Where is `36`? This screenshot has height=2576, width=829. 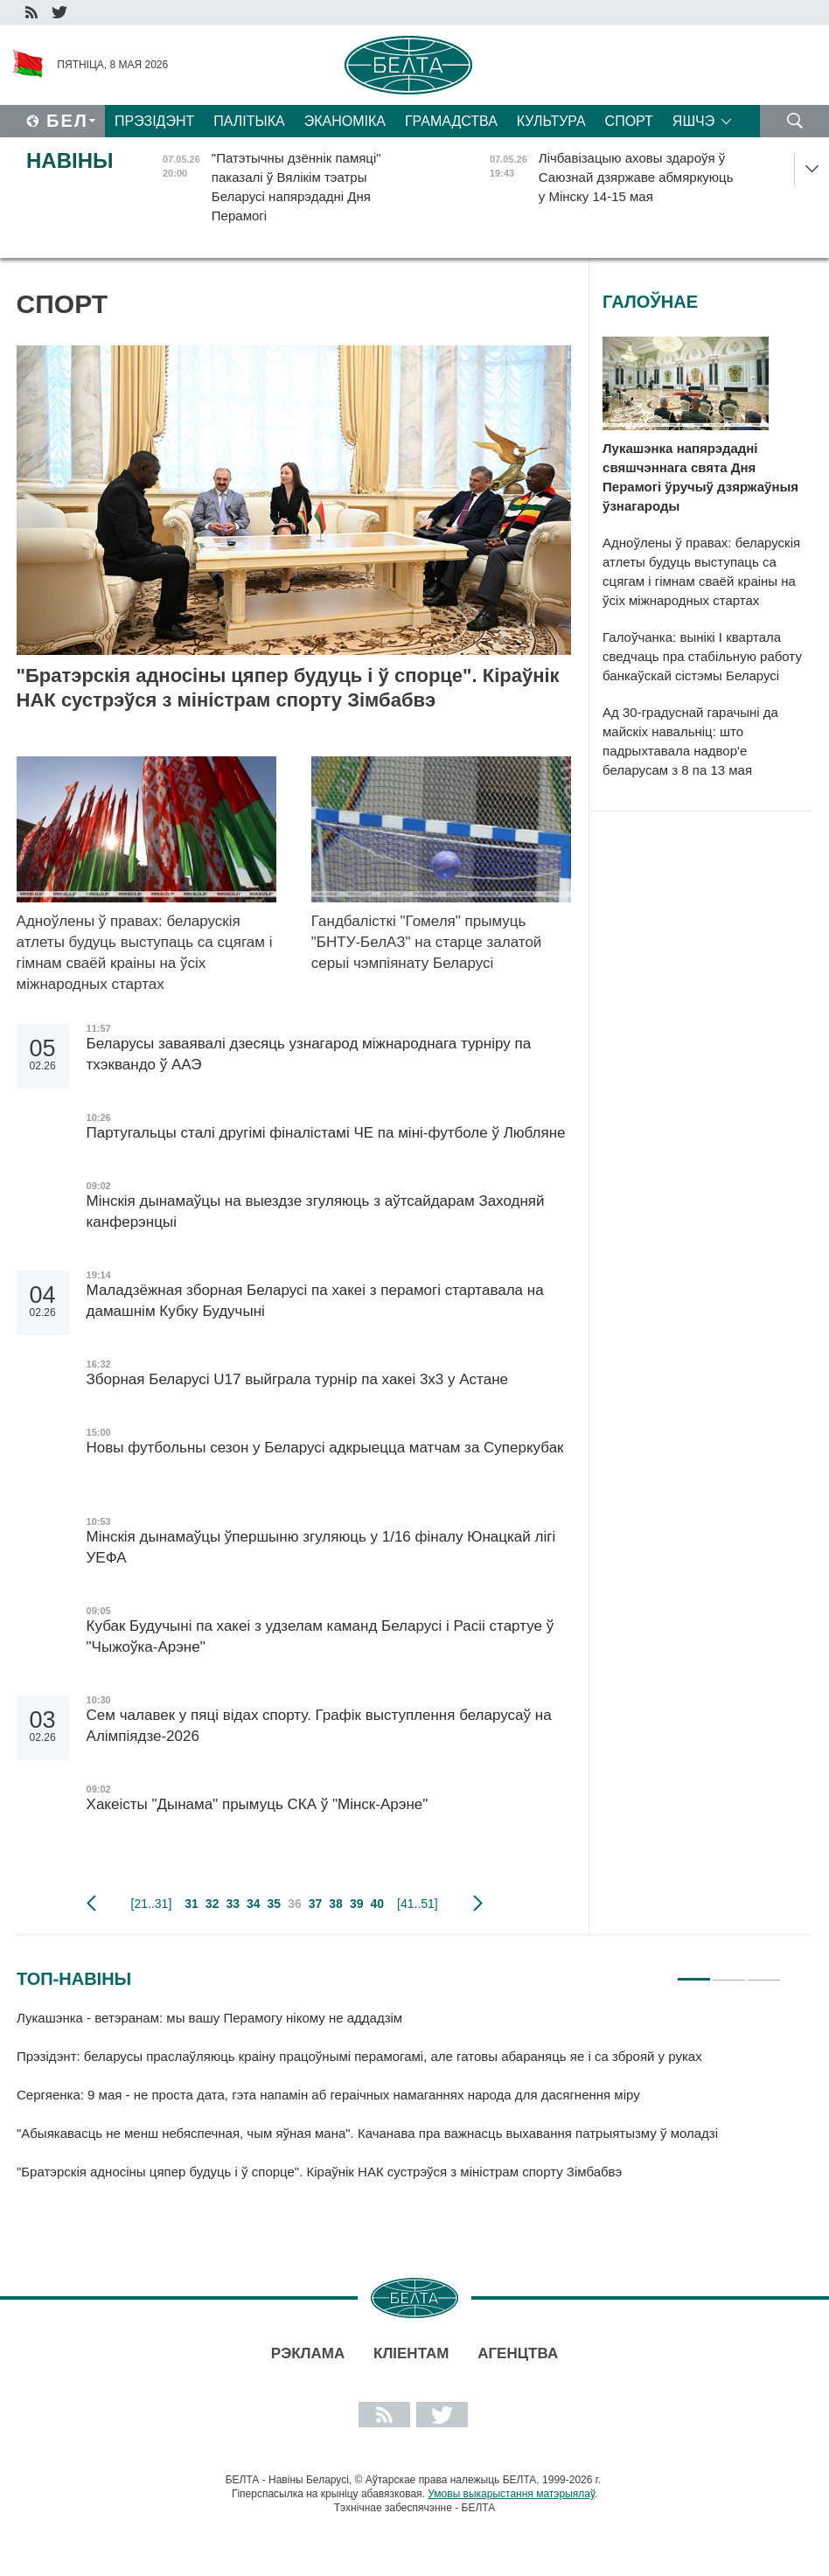 36 is located at coordinates (295, 1904).